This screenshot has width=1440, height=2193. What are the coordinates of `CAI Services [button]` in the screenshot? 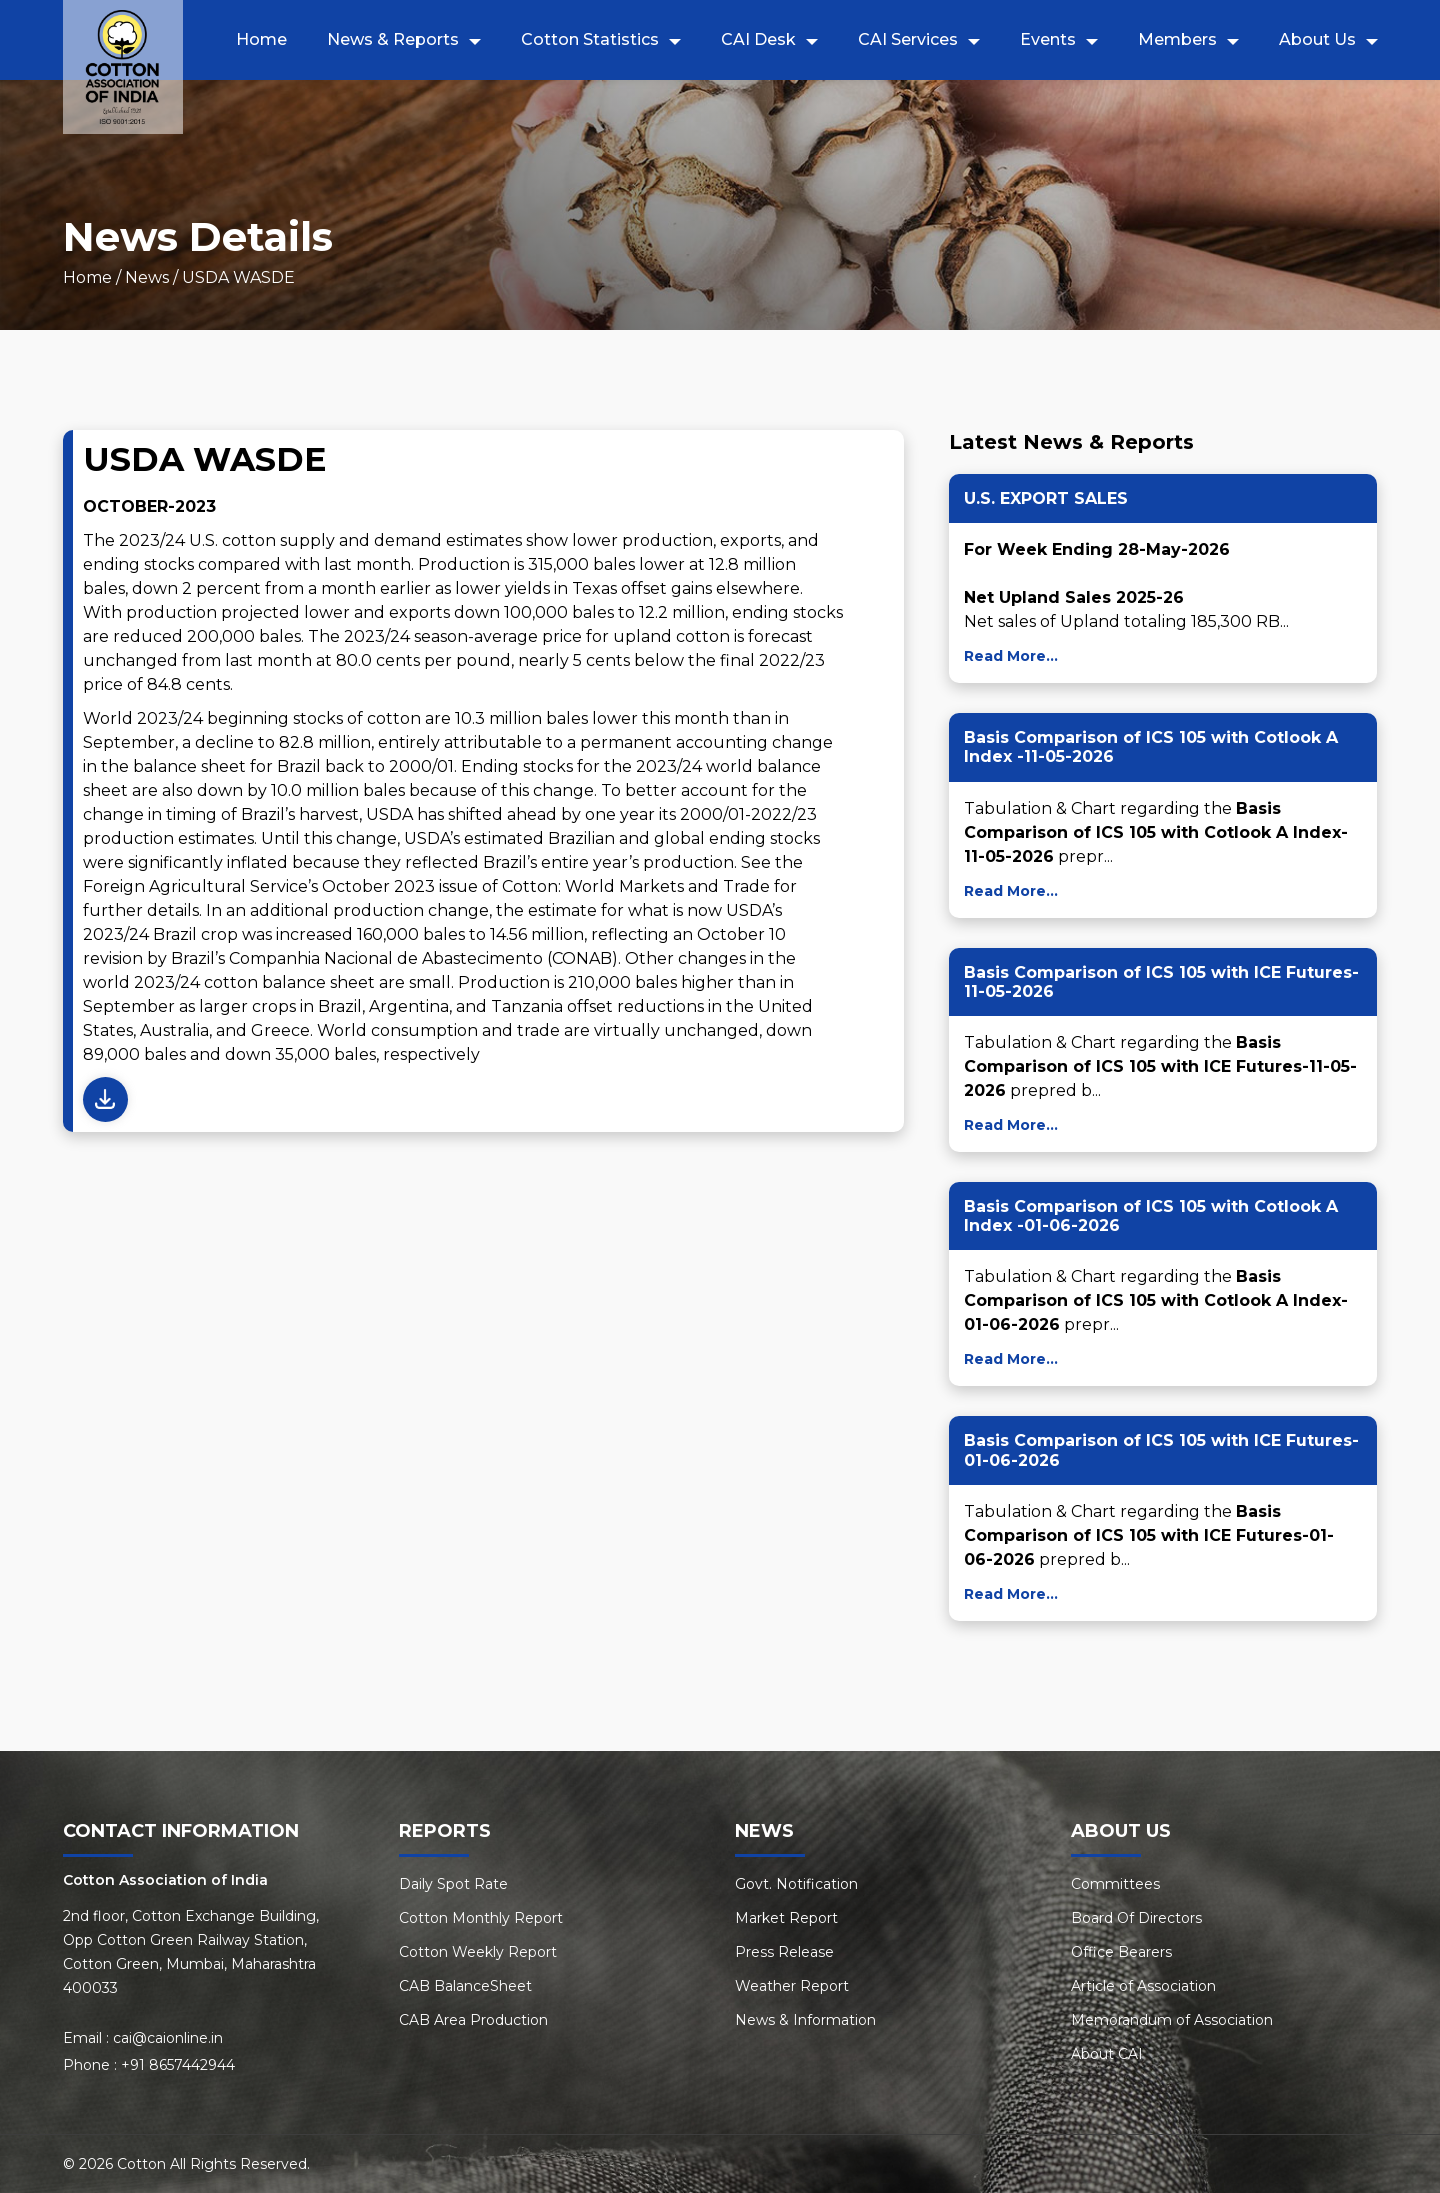 It's located at (908, 39).